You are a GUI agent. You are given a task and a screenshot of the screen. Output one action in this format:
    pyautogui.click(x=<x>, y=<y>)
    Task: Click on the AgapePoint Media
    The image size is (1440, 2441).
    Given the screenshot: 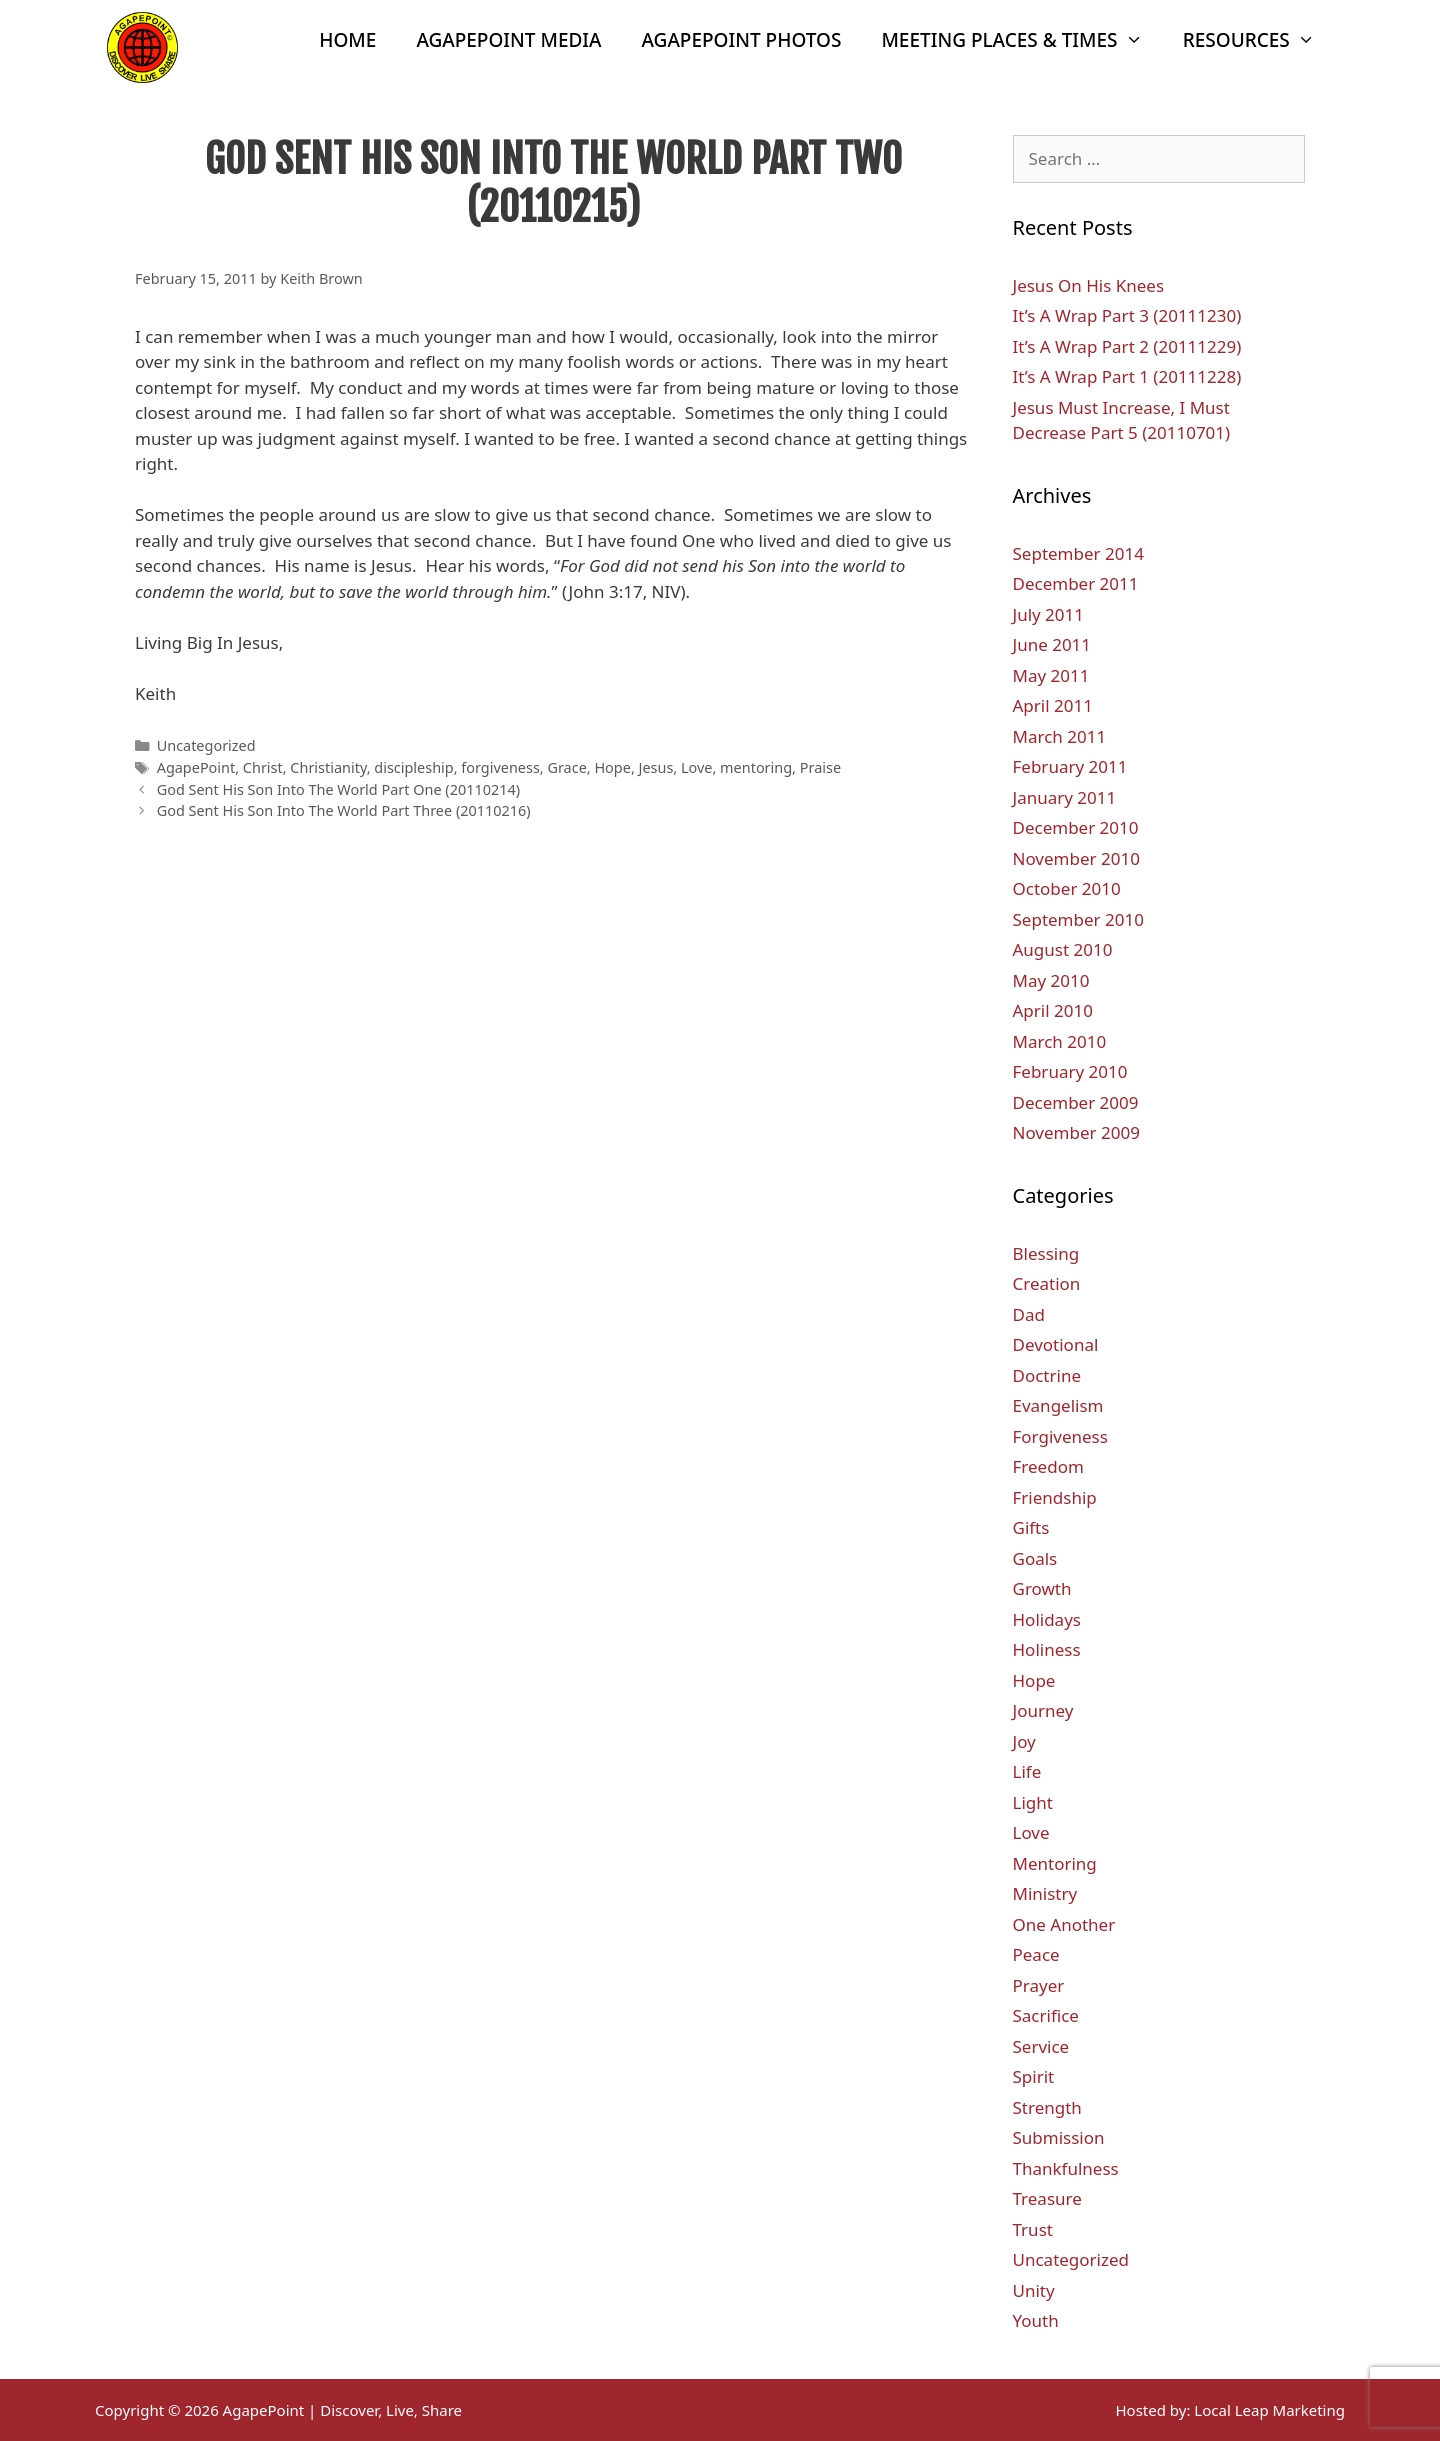 What is the action you would take?
    pyautogui.click(x=508, y=40)
    